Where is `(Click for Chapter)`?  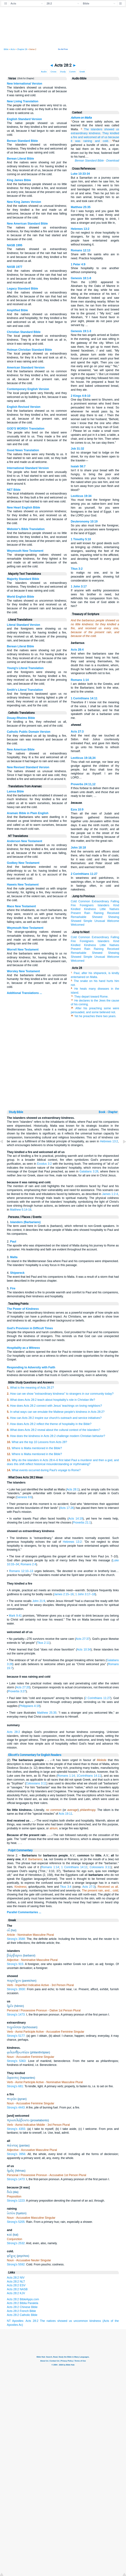
(Click for Chapter) is located at coordinates (25, 78).